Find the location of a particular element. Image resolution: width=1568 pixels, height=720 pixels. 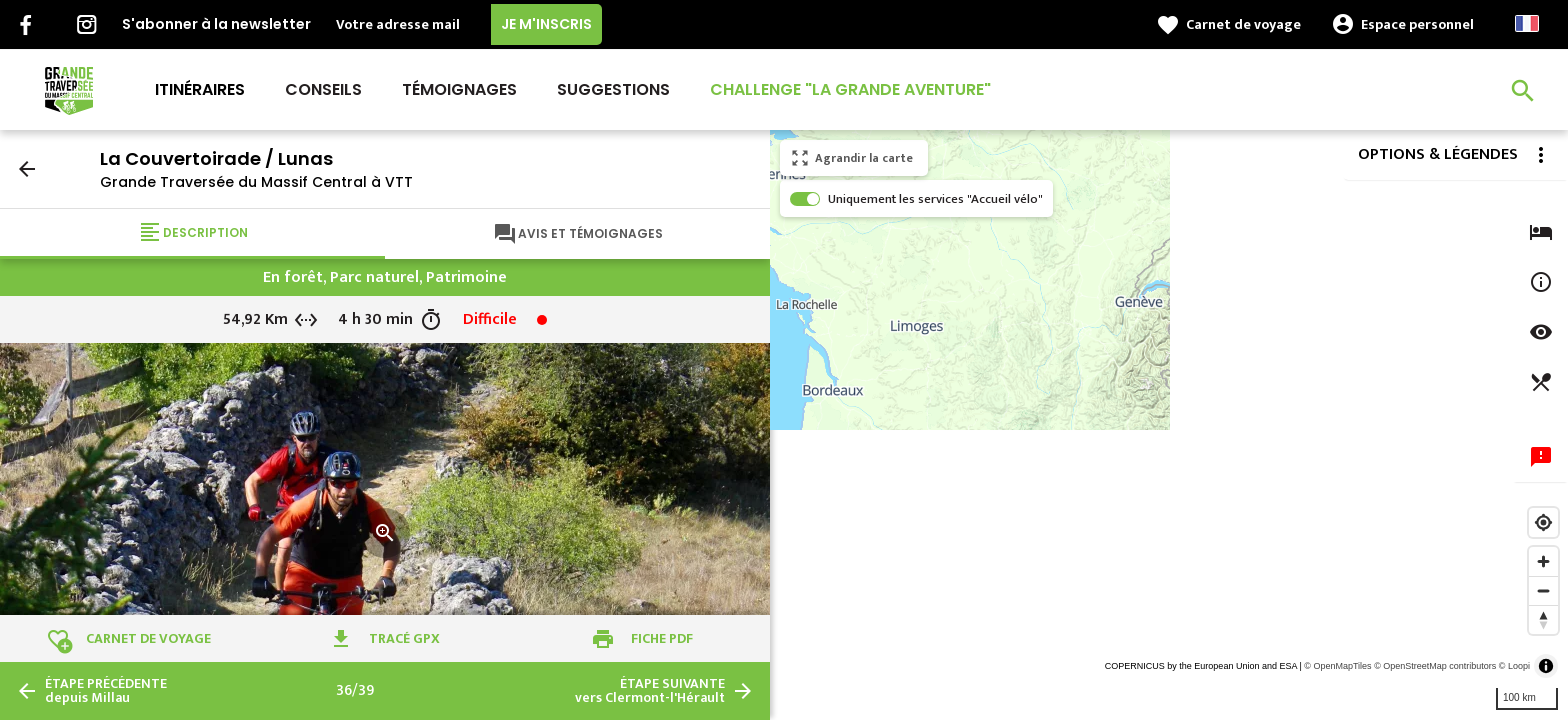

French is located at coordinates (1527, 23).